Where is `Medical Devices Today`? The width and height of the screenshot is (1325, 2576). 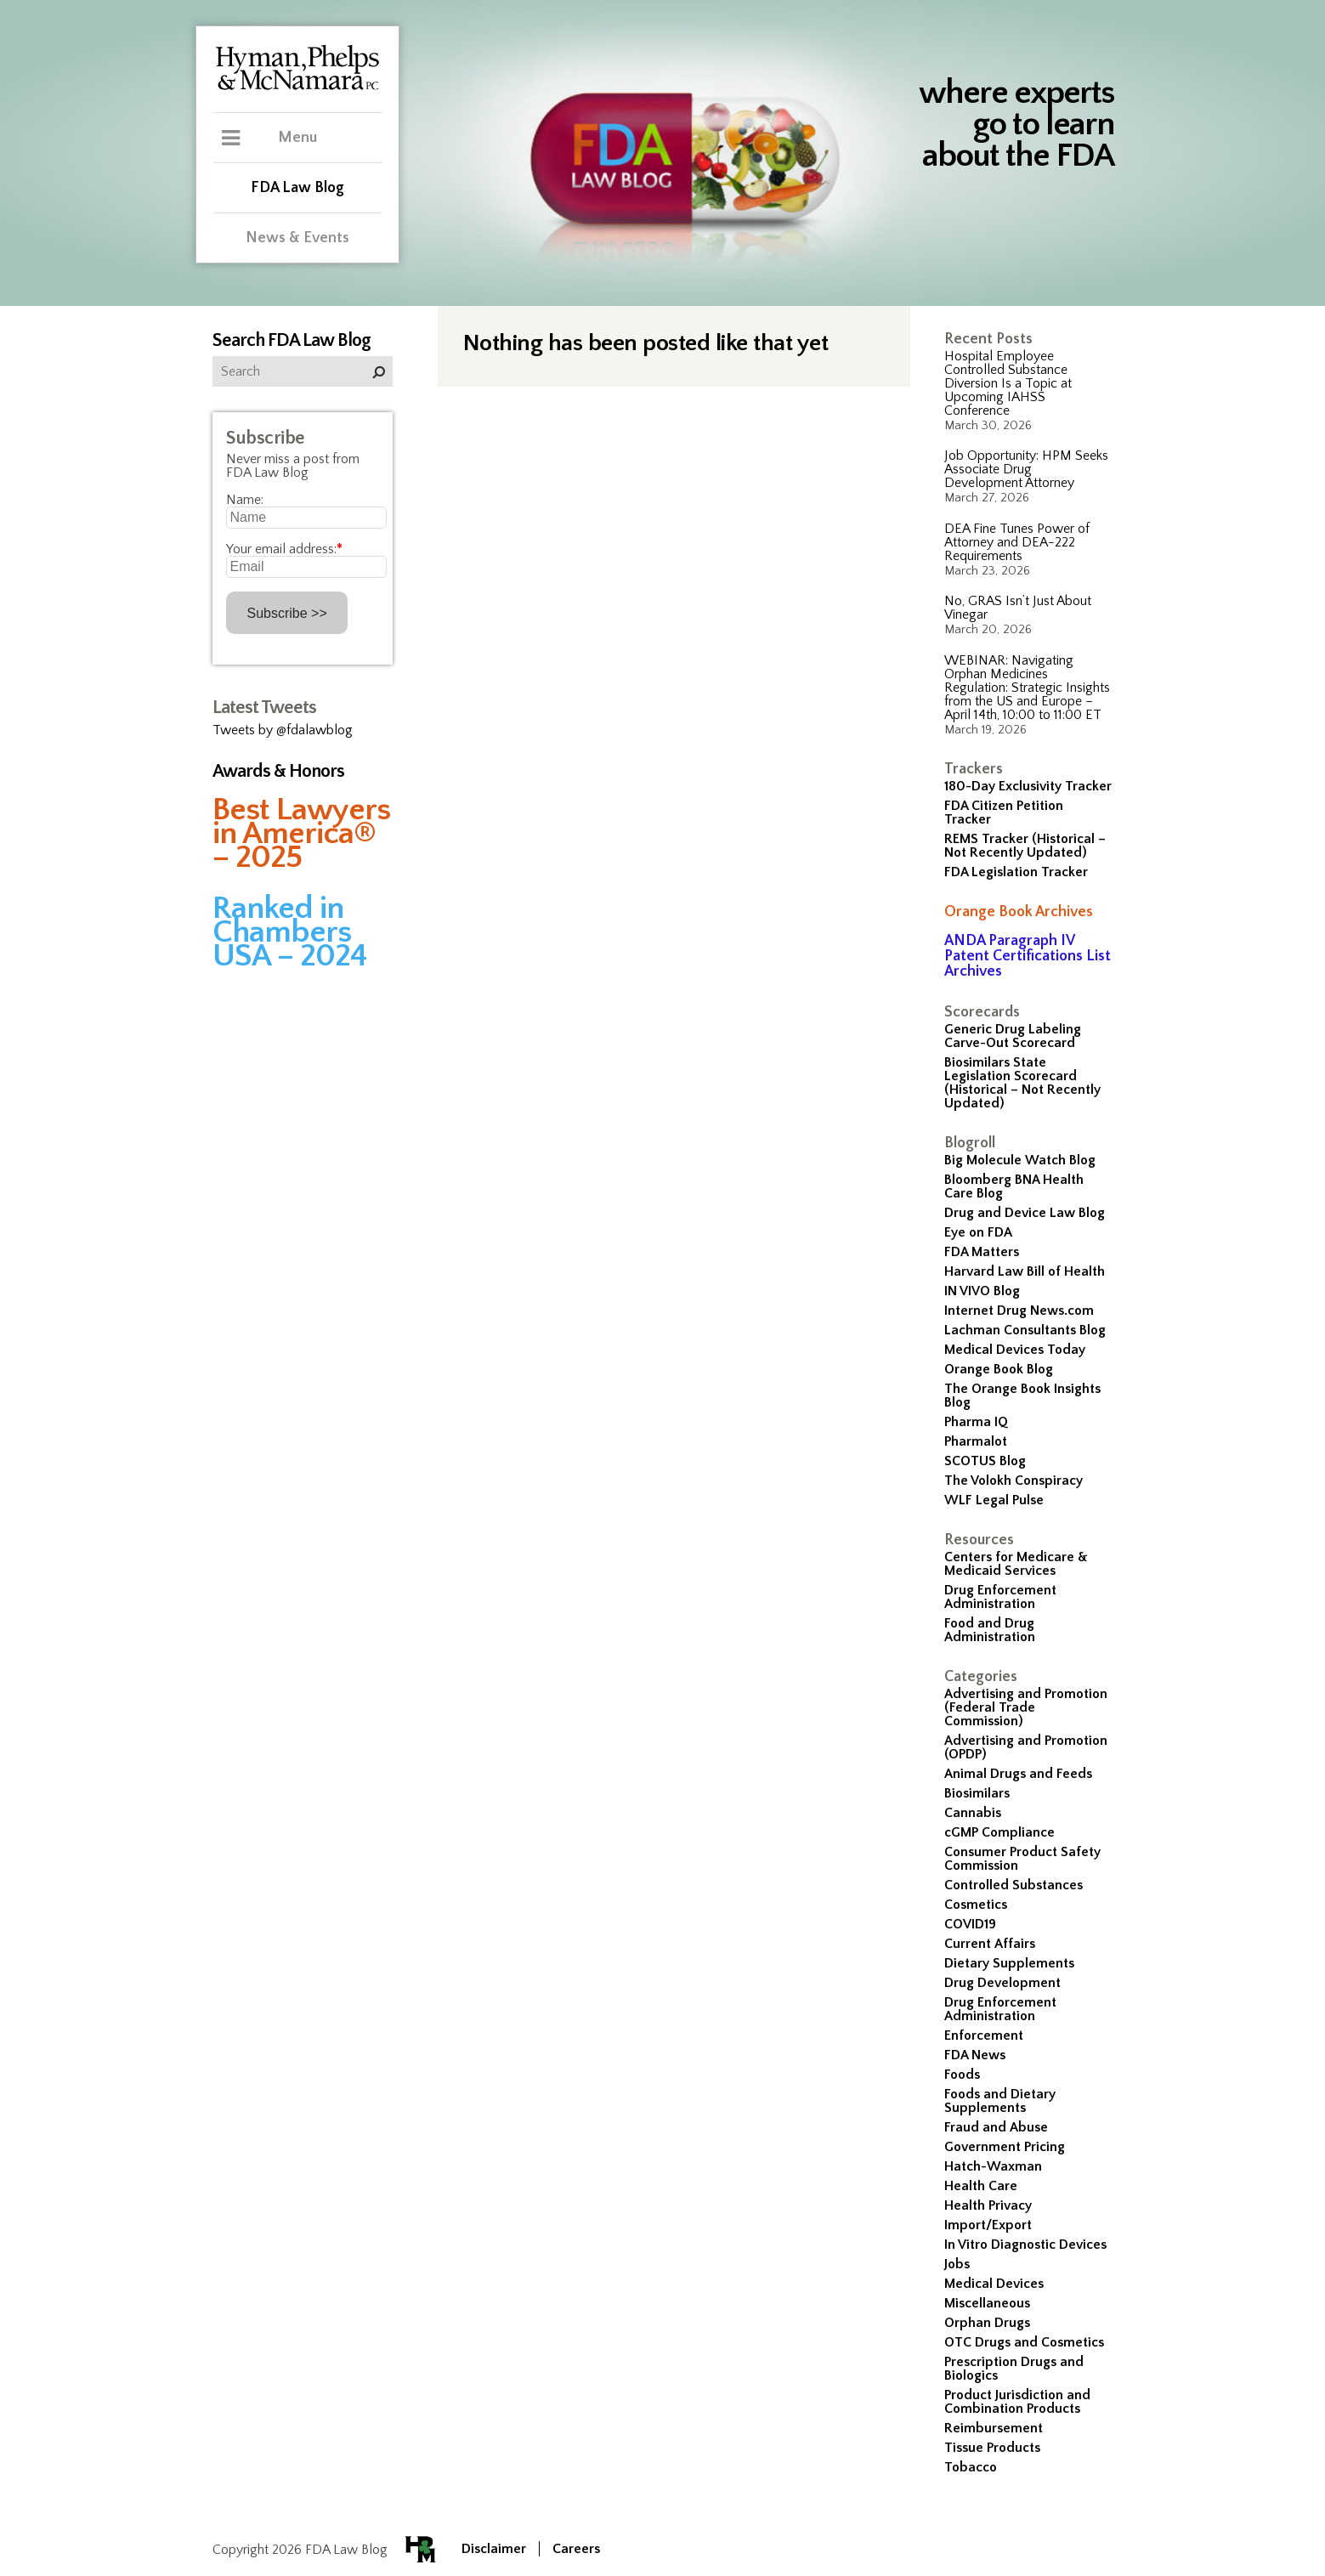
Medical Devices Today is located at coordinates (1014, 1349).